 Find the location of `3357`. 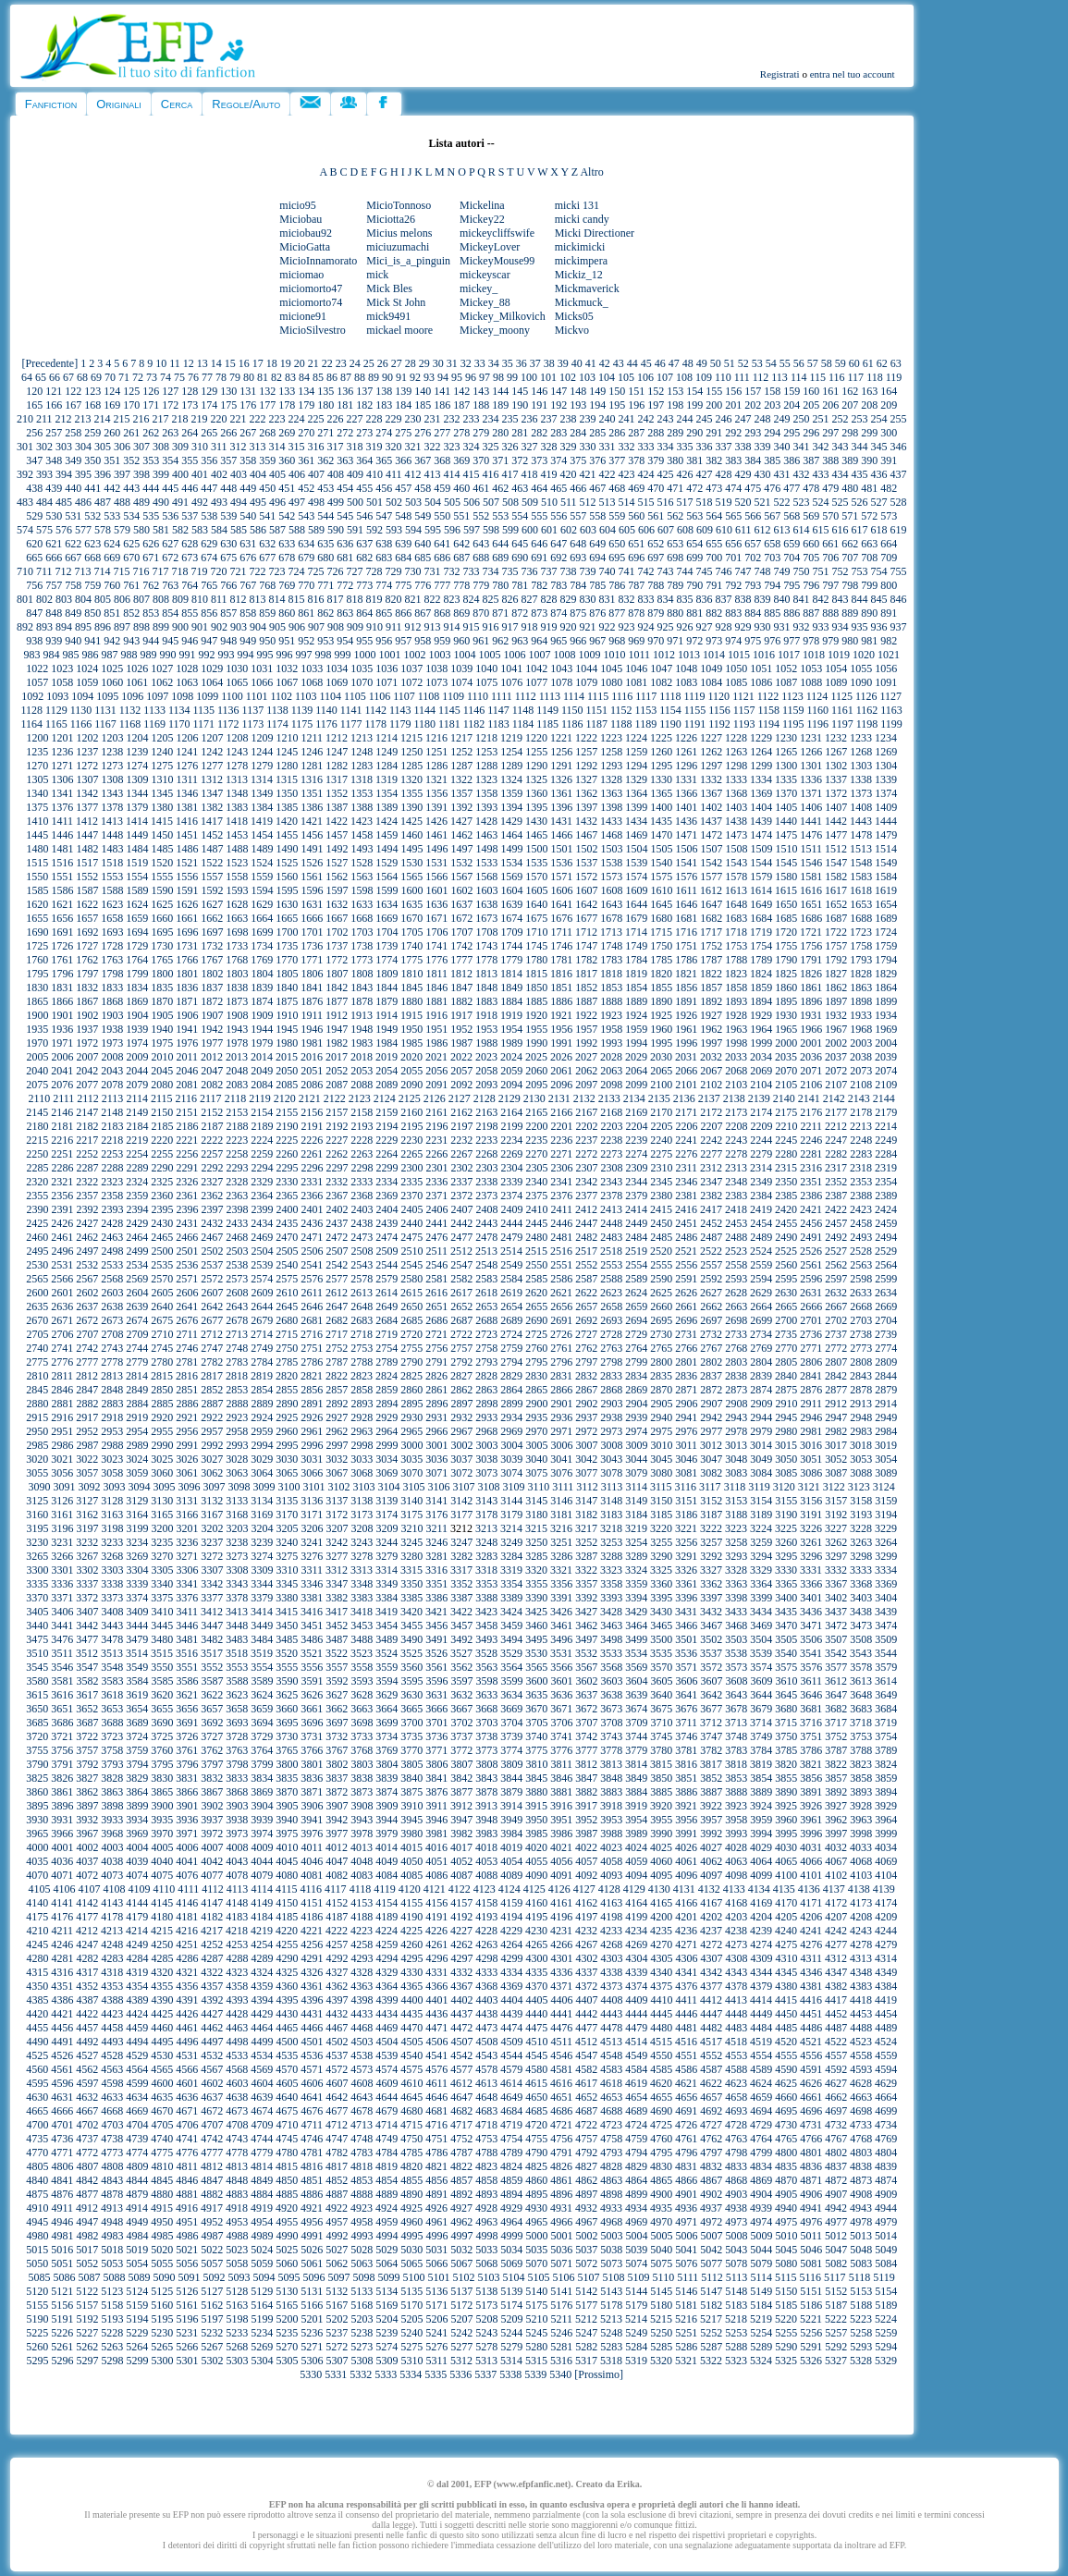

3357 is located at coordinates (586, 1583).